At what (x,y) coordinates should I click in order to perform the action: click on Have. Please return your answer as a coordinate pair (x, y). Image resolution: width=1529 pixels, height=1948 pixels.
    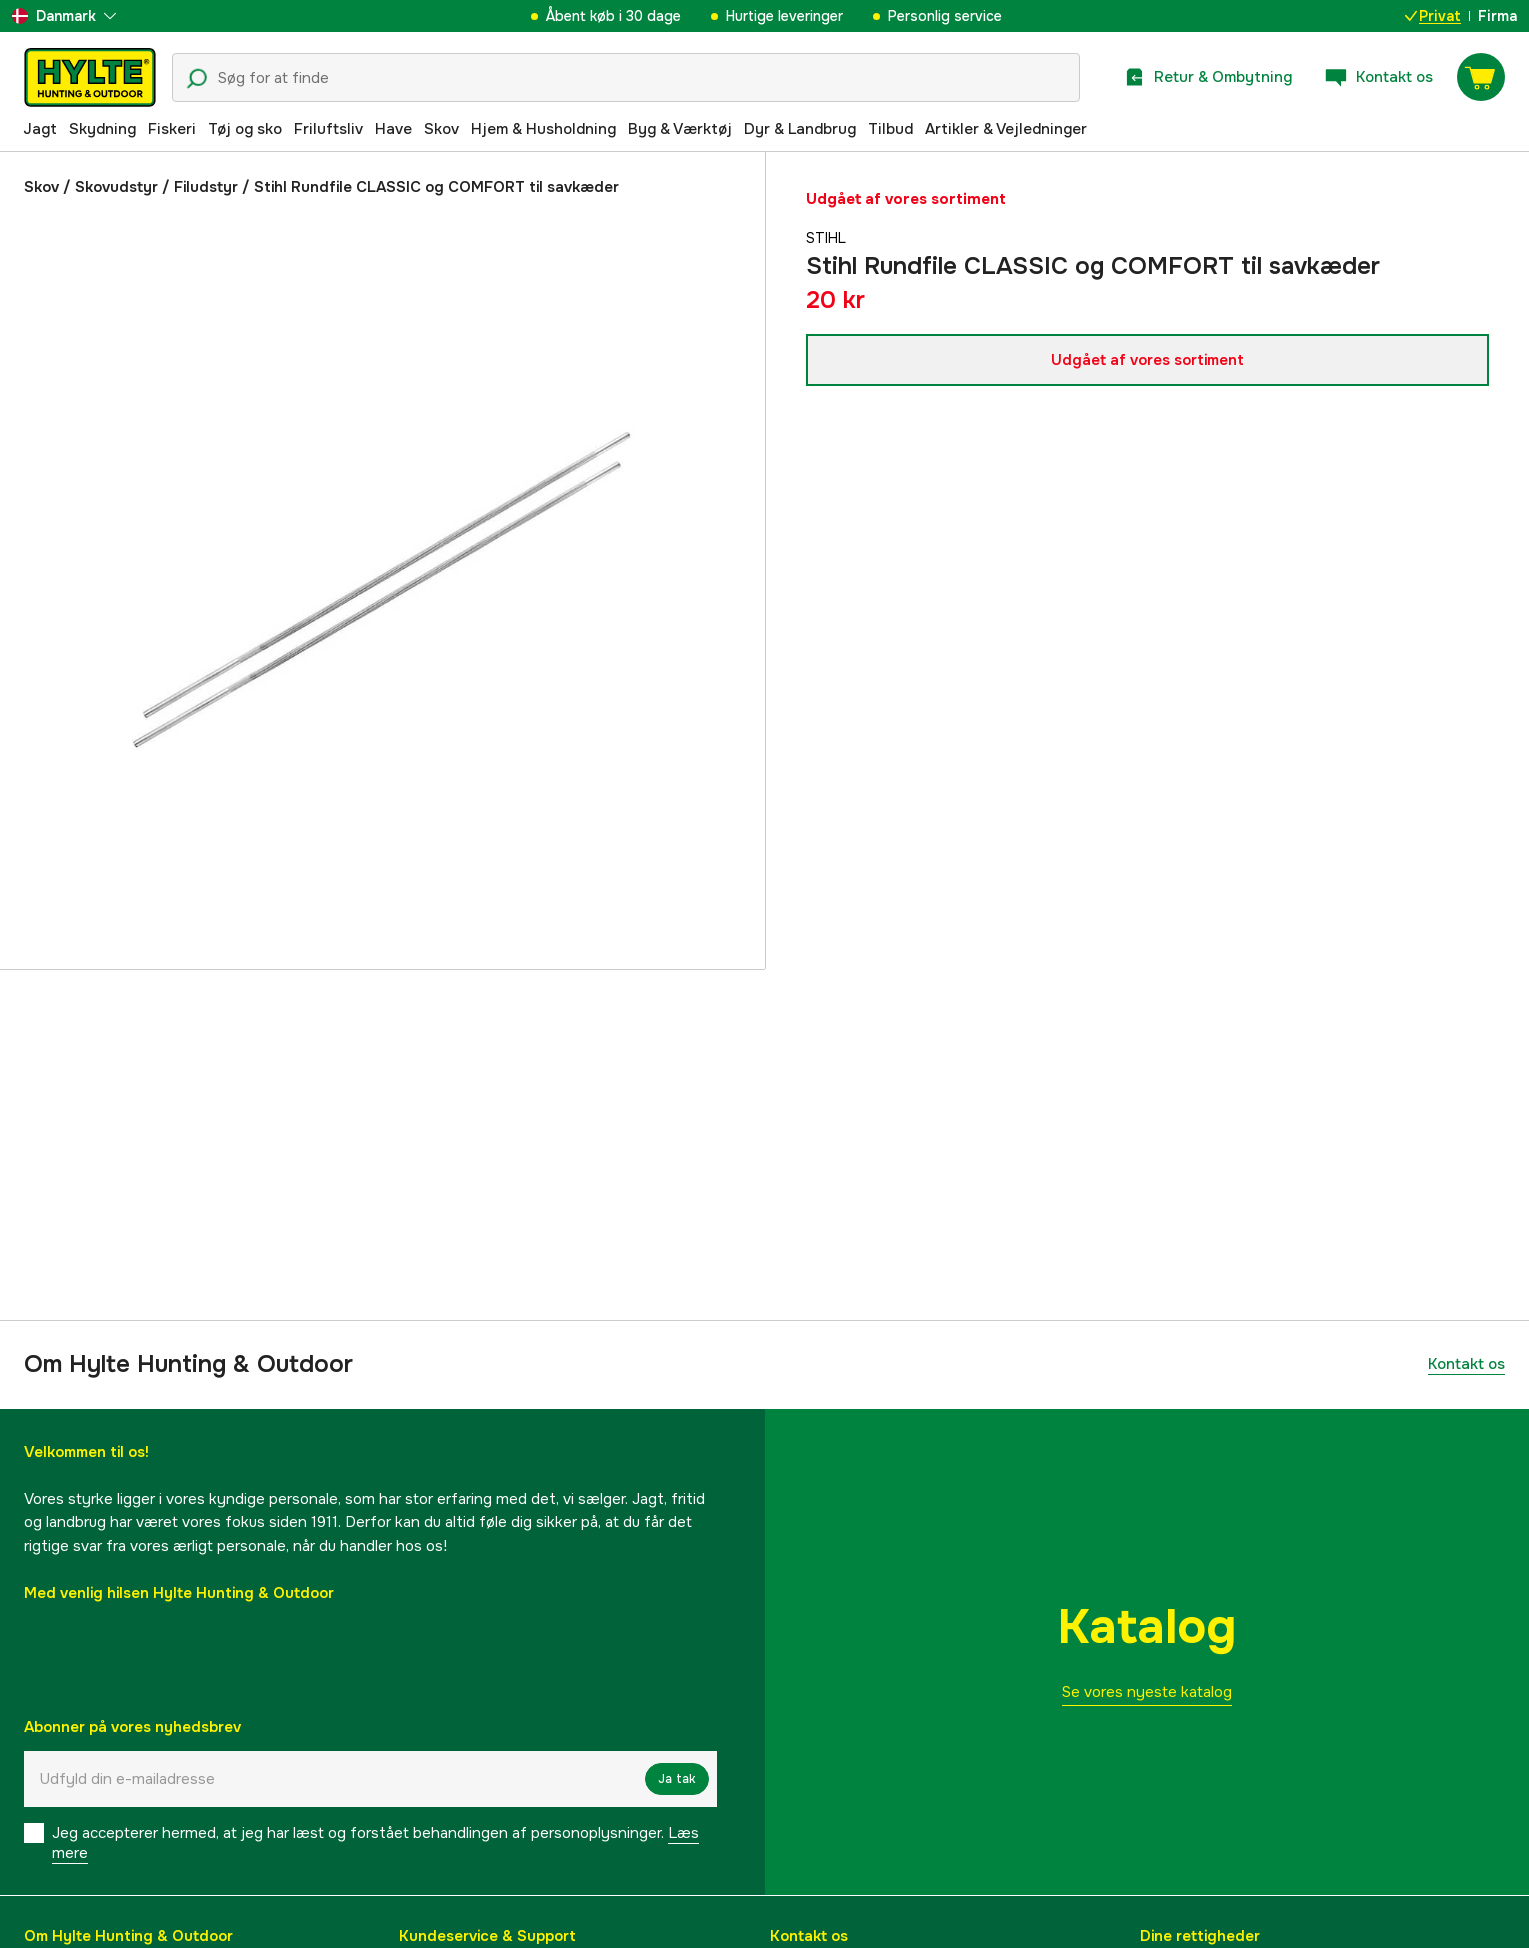
    Looking at the image, I should click on (393, 129).